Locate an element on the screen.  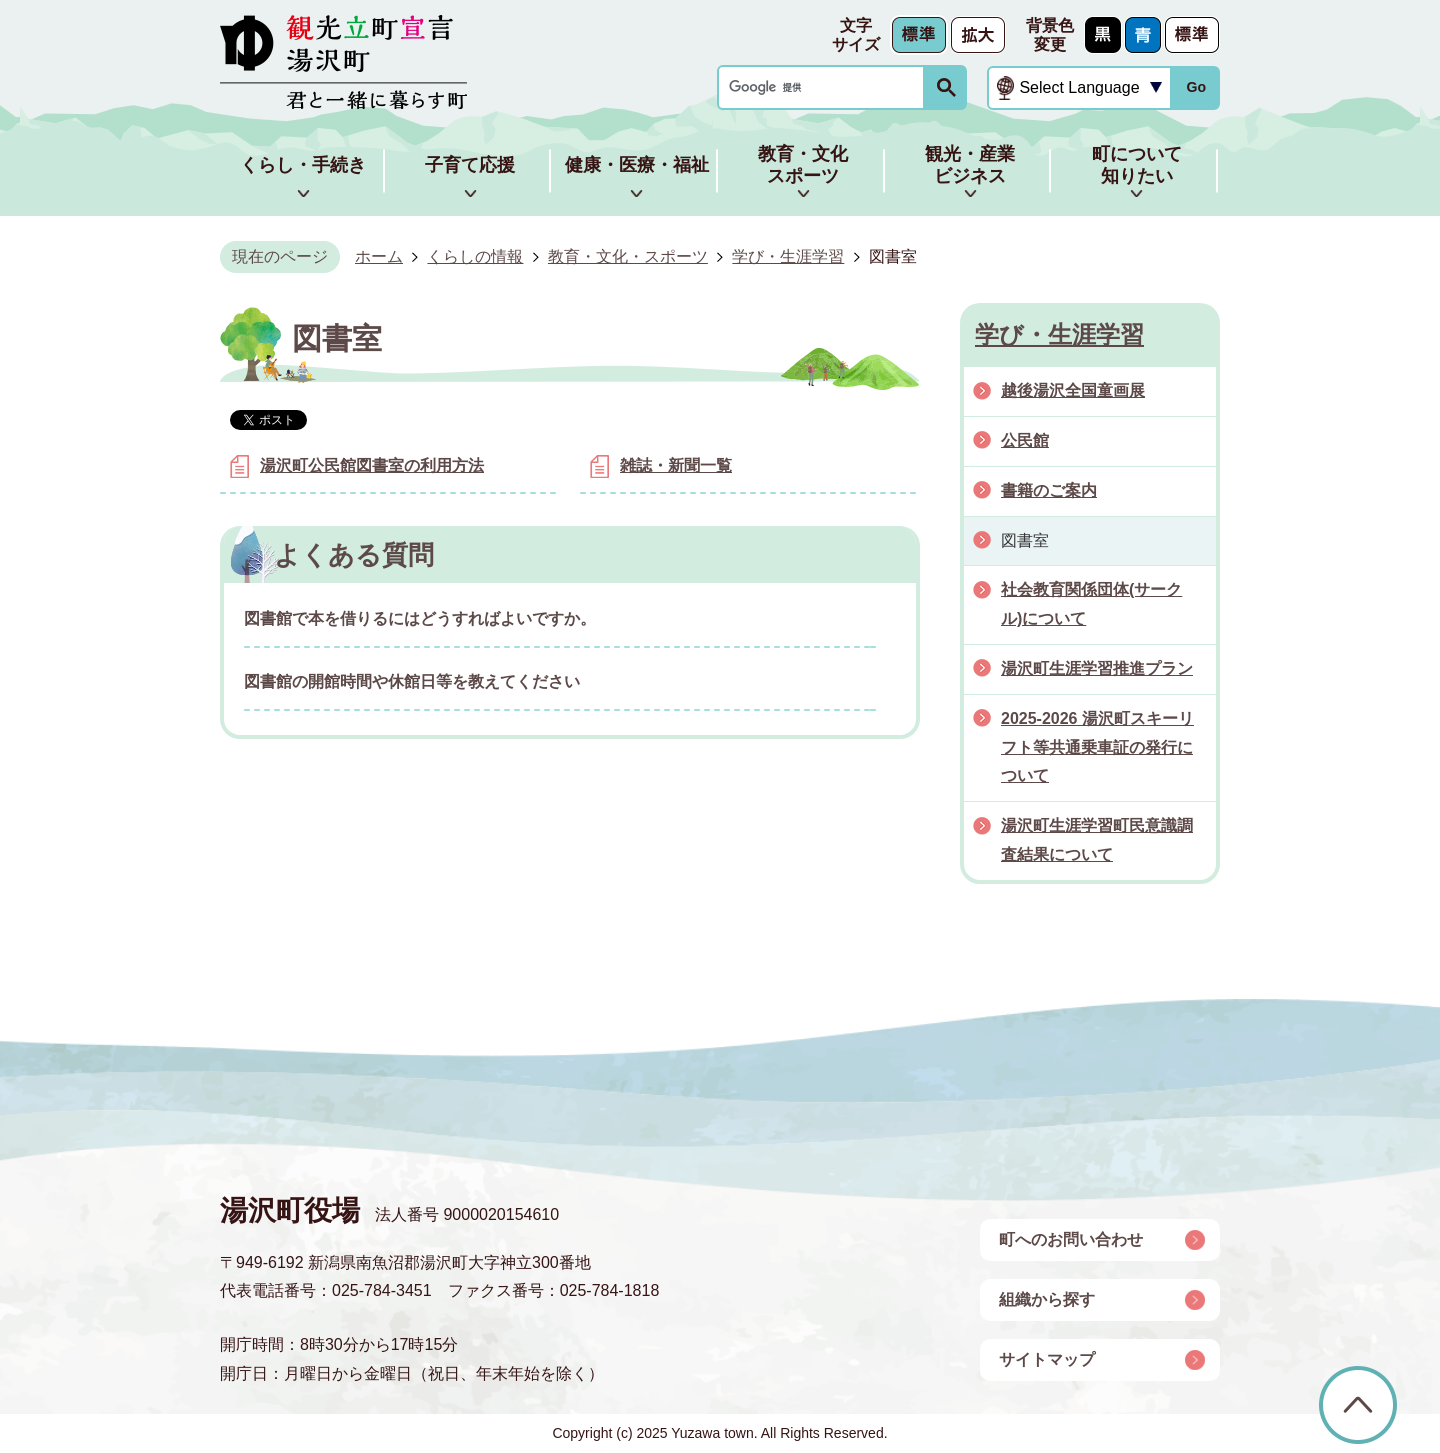
教育・文化・スポーツ is located at coordinates (628, 256).